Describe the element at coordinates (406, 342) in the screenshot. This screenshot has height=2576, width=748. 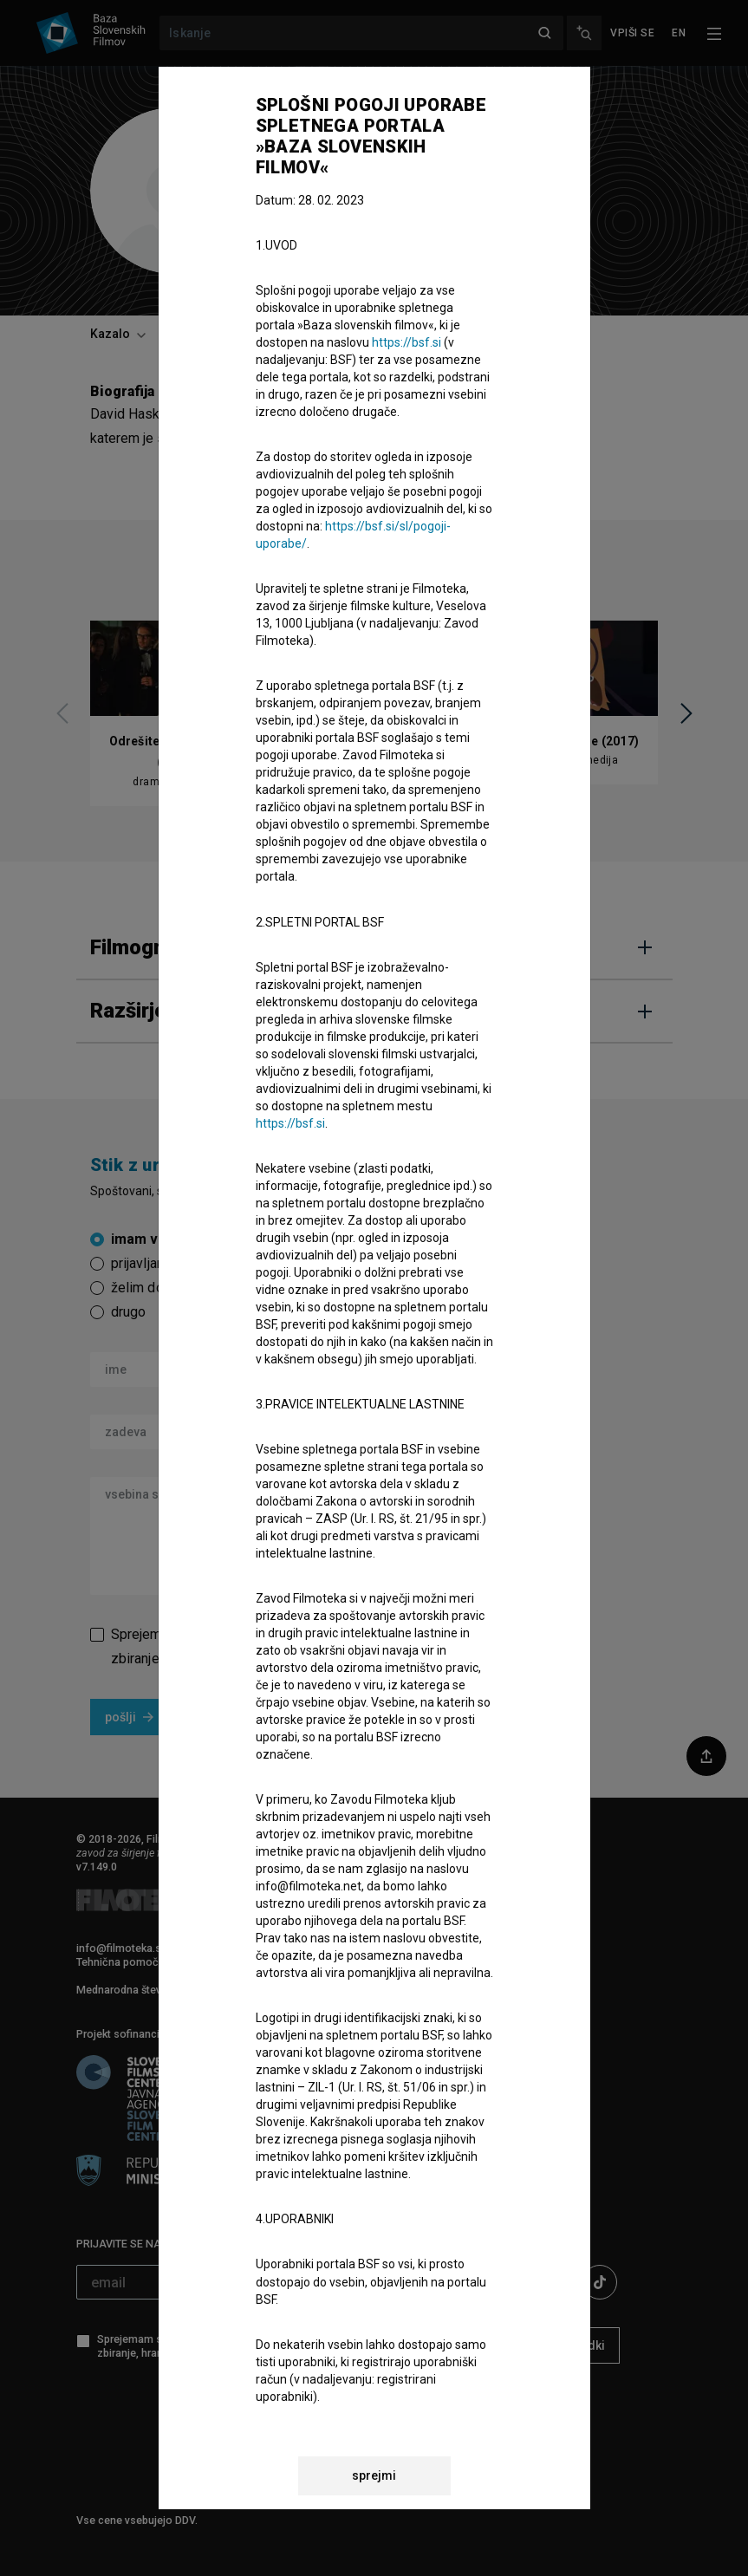
I see `https://bsf.si` at that location.